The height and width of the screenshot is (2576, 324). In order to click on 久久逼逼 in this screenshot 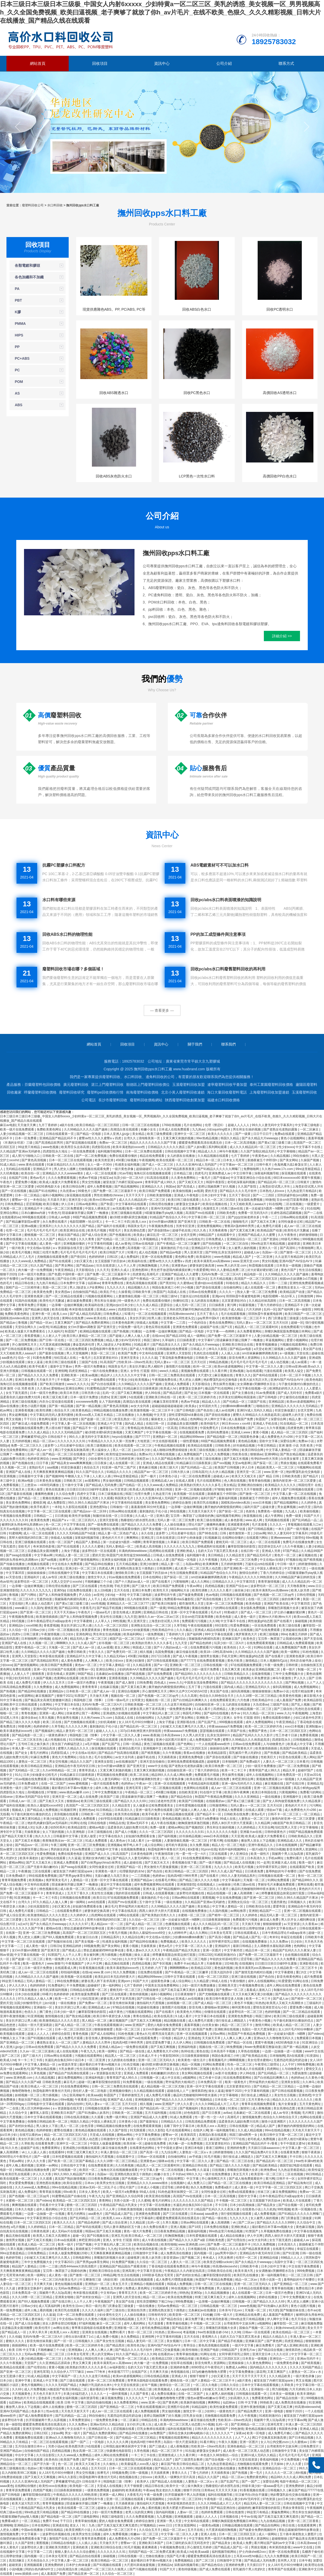, I will do `click(74, 1858)`.